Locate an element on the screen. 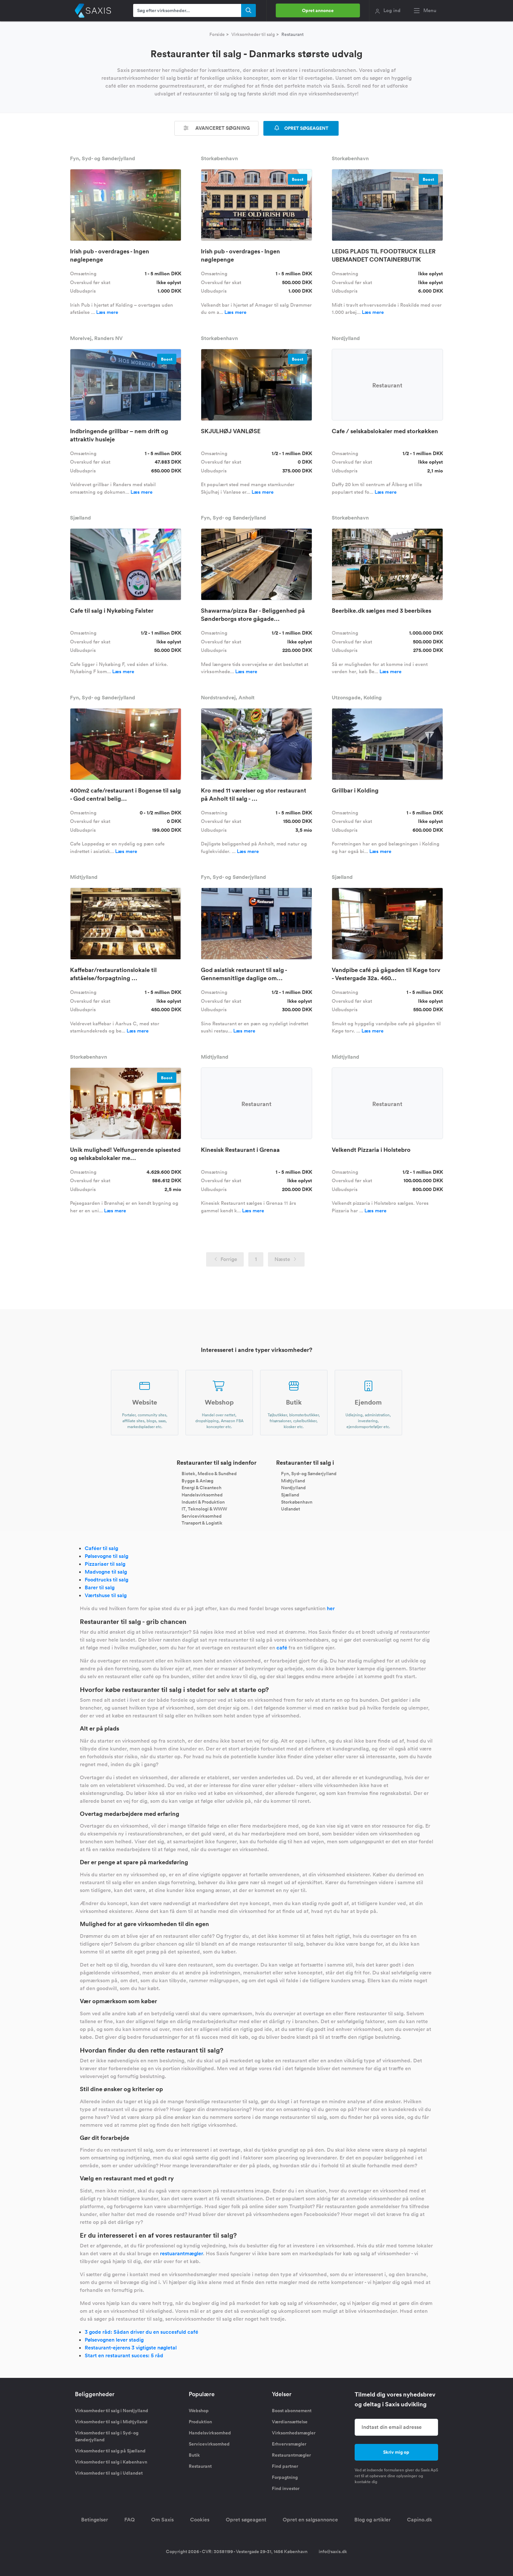 The width and height of the screenshot is (513, 2576). Find partner is located at coordinates (285, 2466).